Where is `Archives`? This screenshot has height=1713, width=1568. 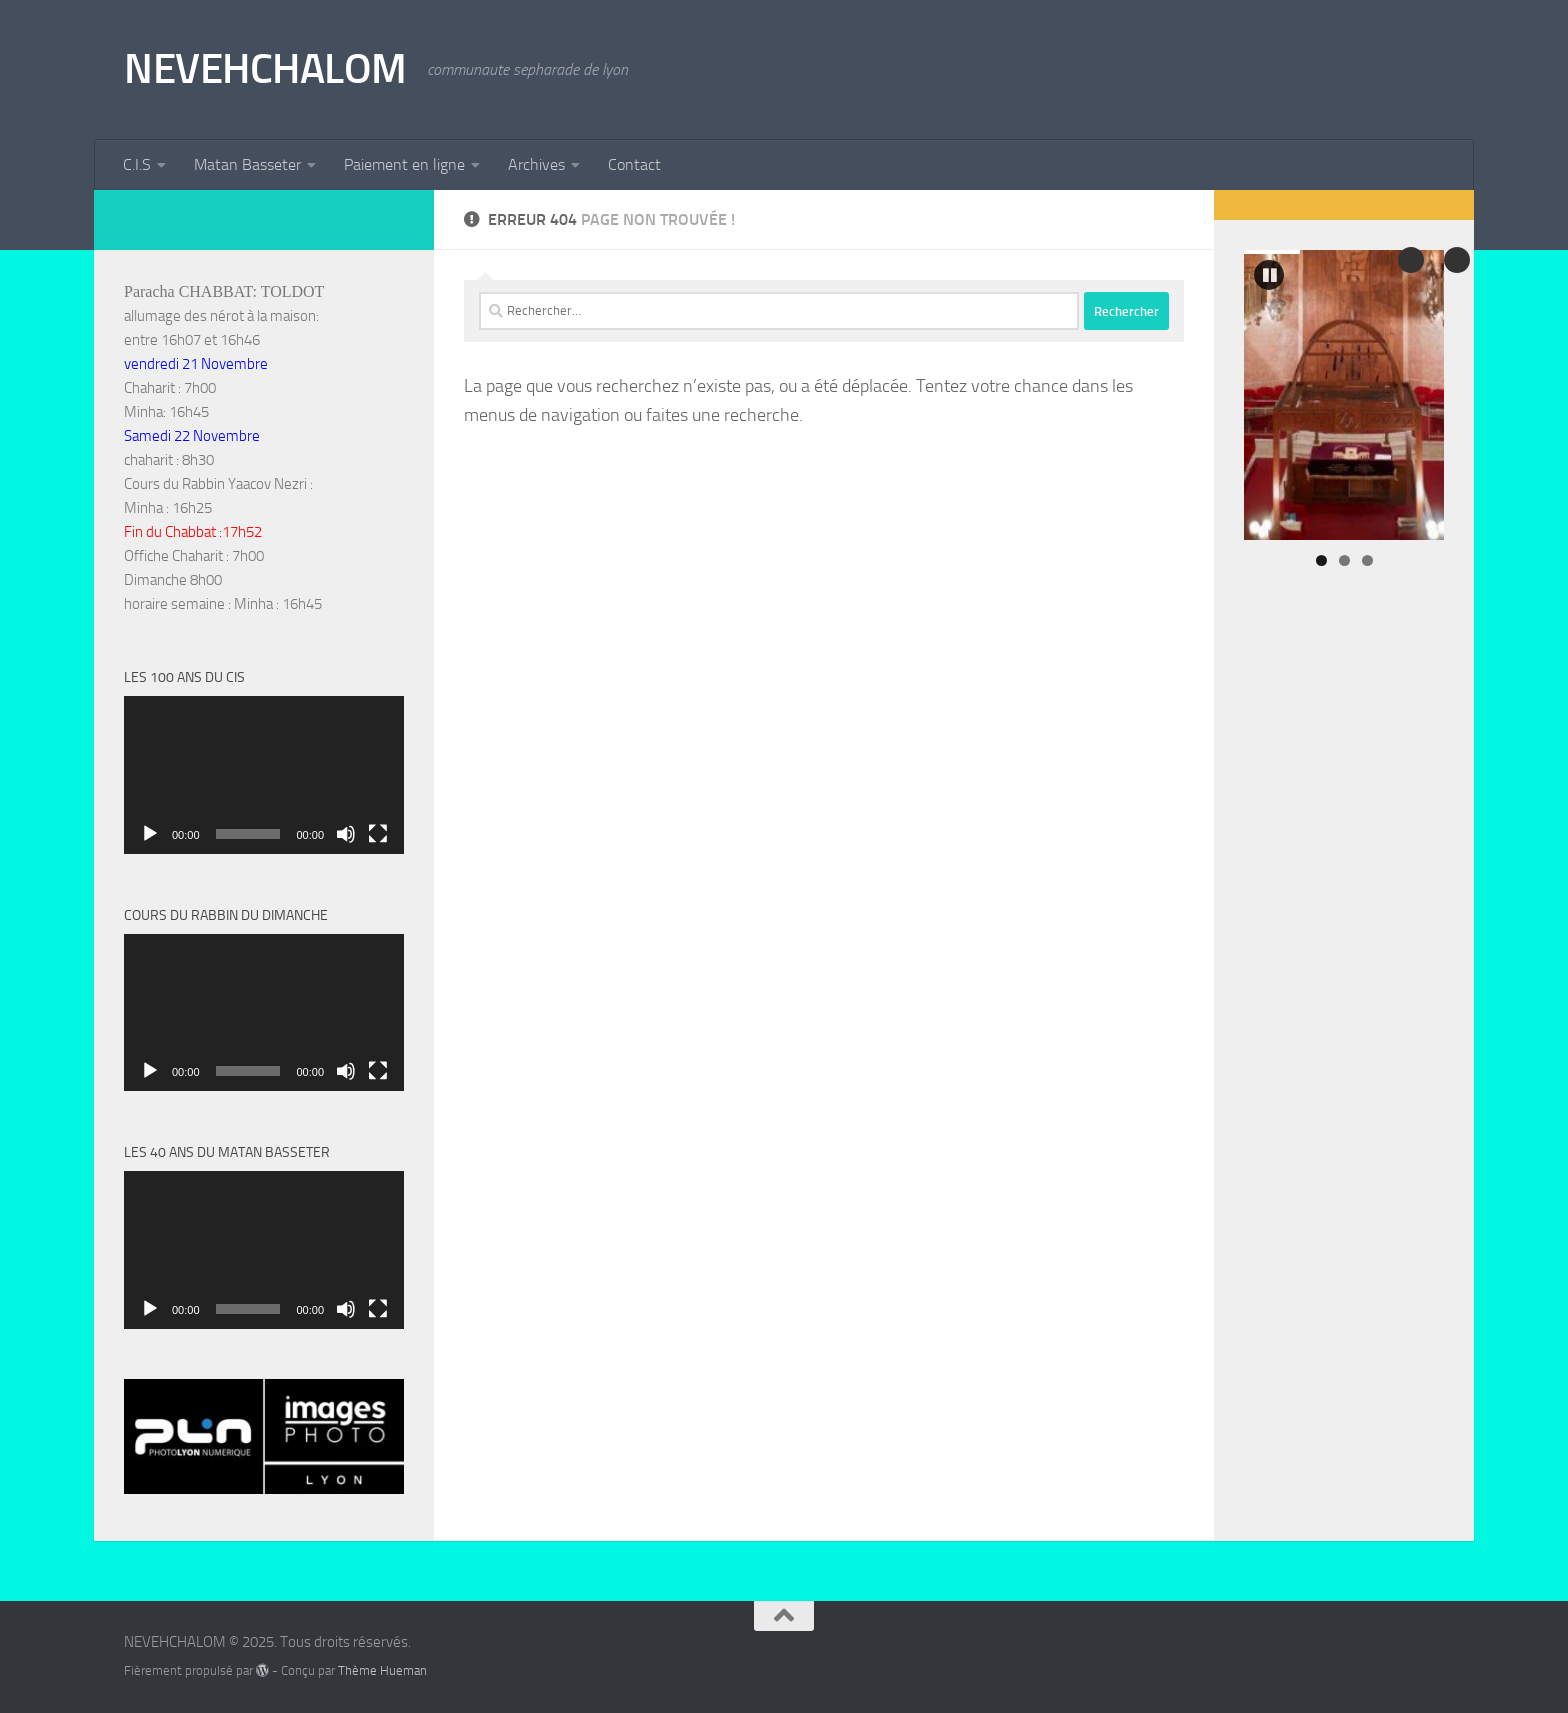 Archives is located at coordinates (536, 164).